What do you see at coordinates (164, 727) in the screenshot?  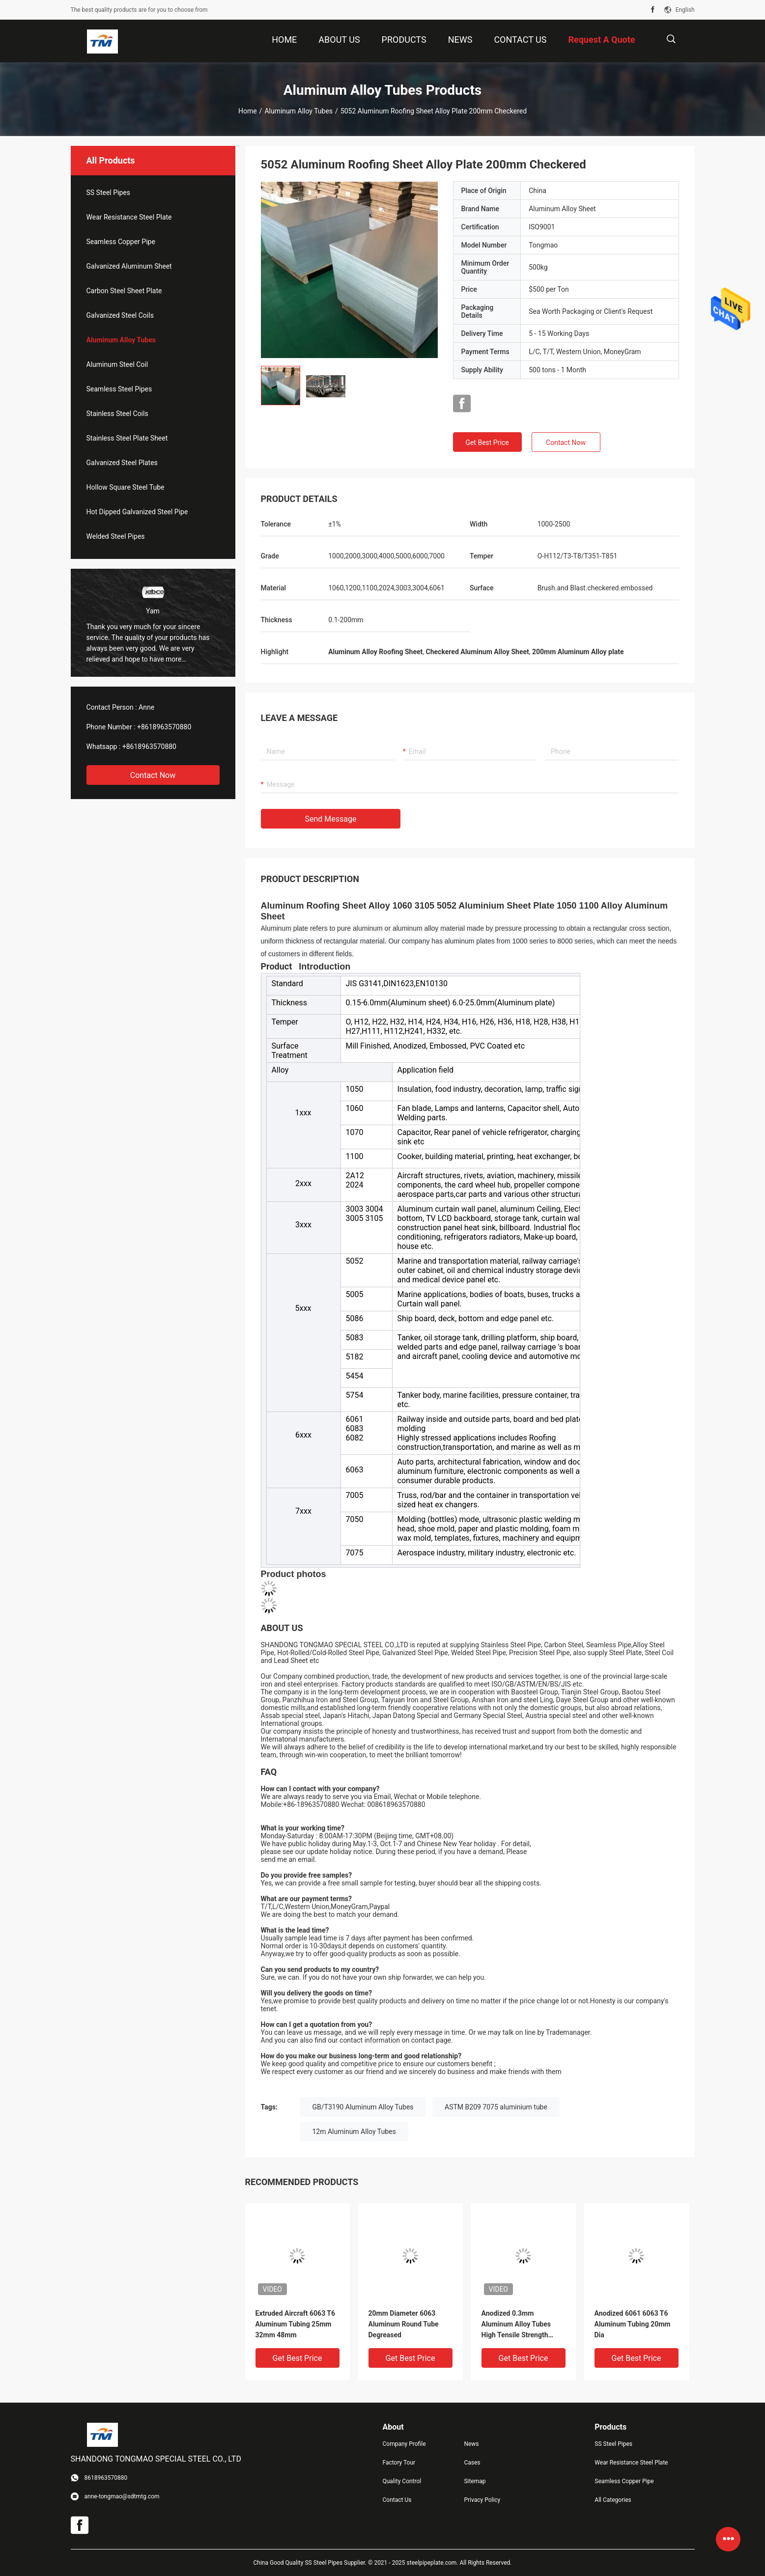 I see `+8618963570880` at bounding box center [164, 727].